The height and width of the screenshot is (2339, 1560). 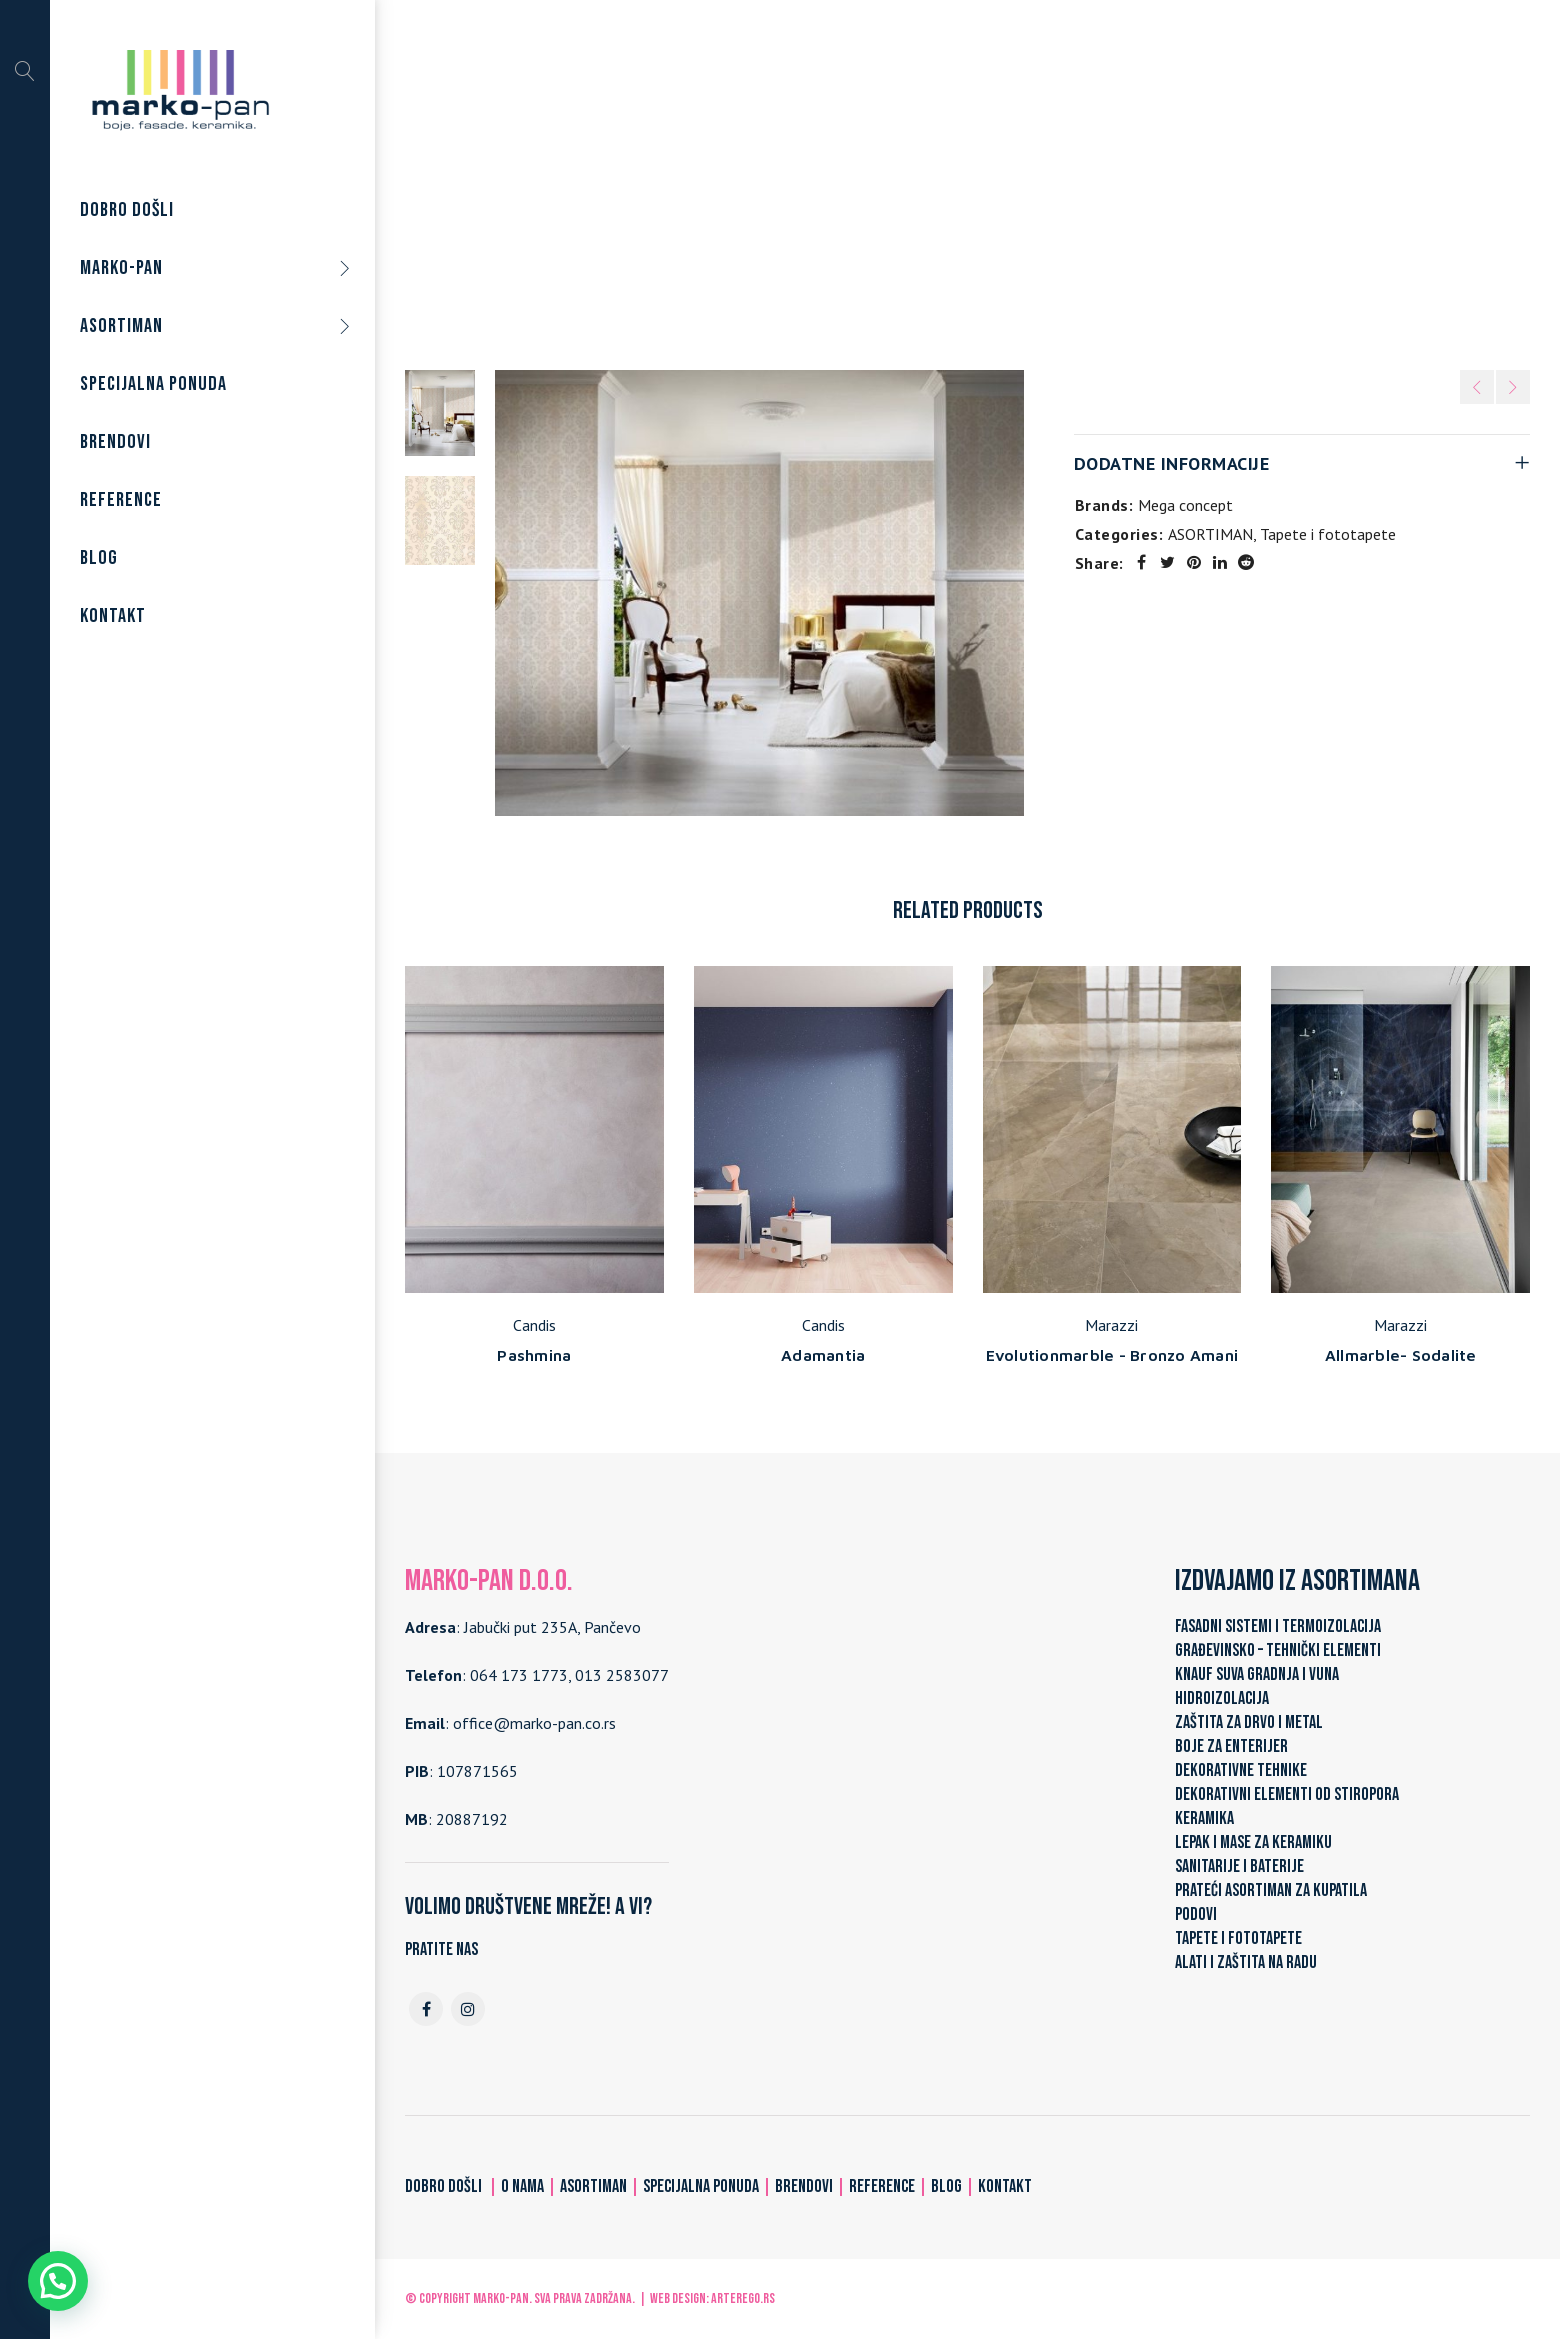 What do you see at coordinates (1246, 1962) in the screenshot?
I see `ALATI I ZAŠTITA NA RADU` at bounding box center [1246, 1962].